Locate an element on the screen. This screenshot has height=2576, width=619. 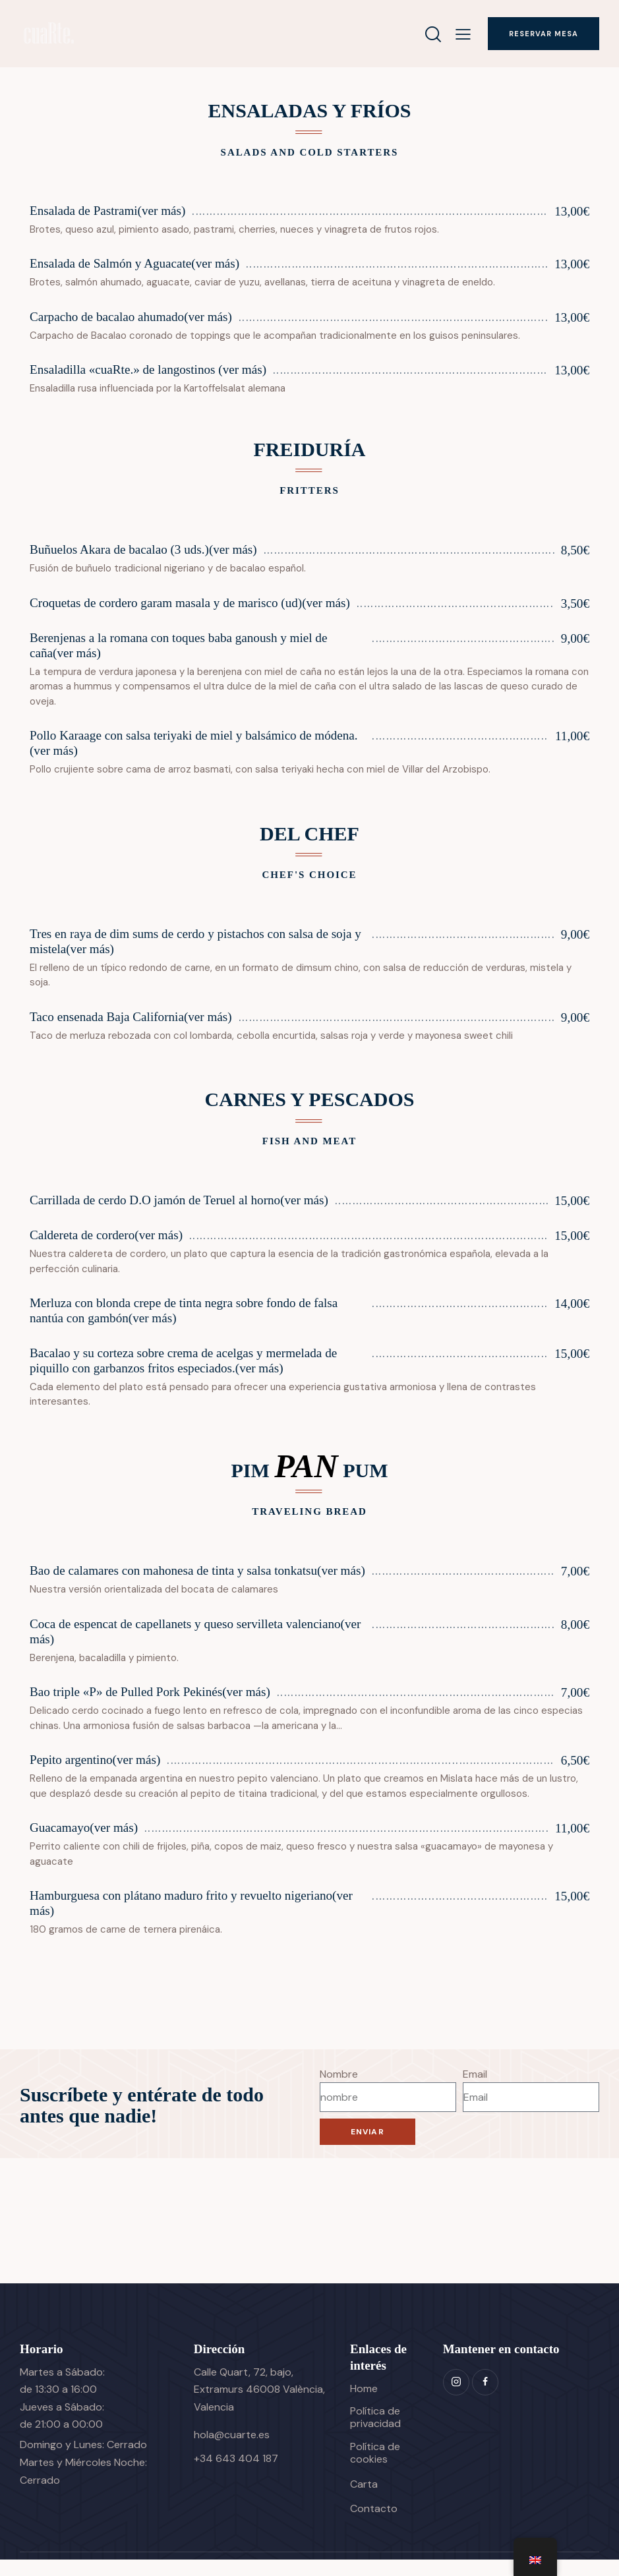
Ensaladilla «cuaRte.» de langostinos (ver más) is located at coordinates (148, 370).